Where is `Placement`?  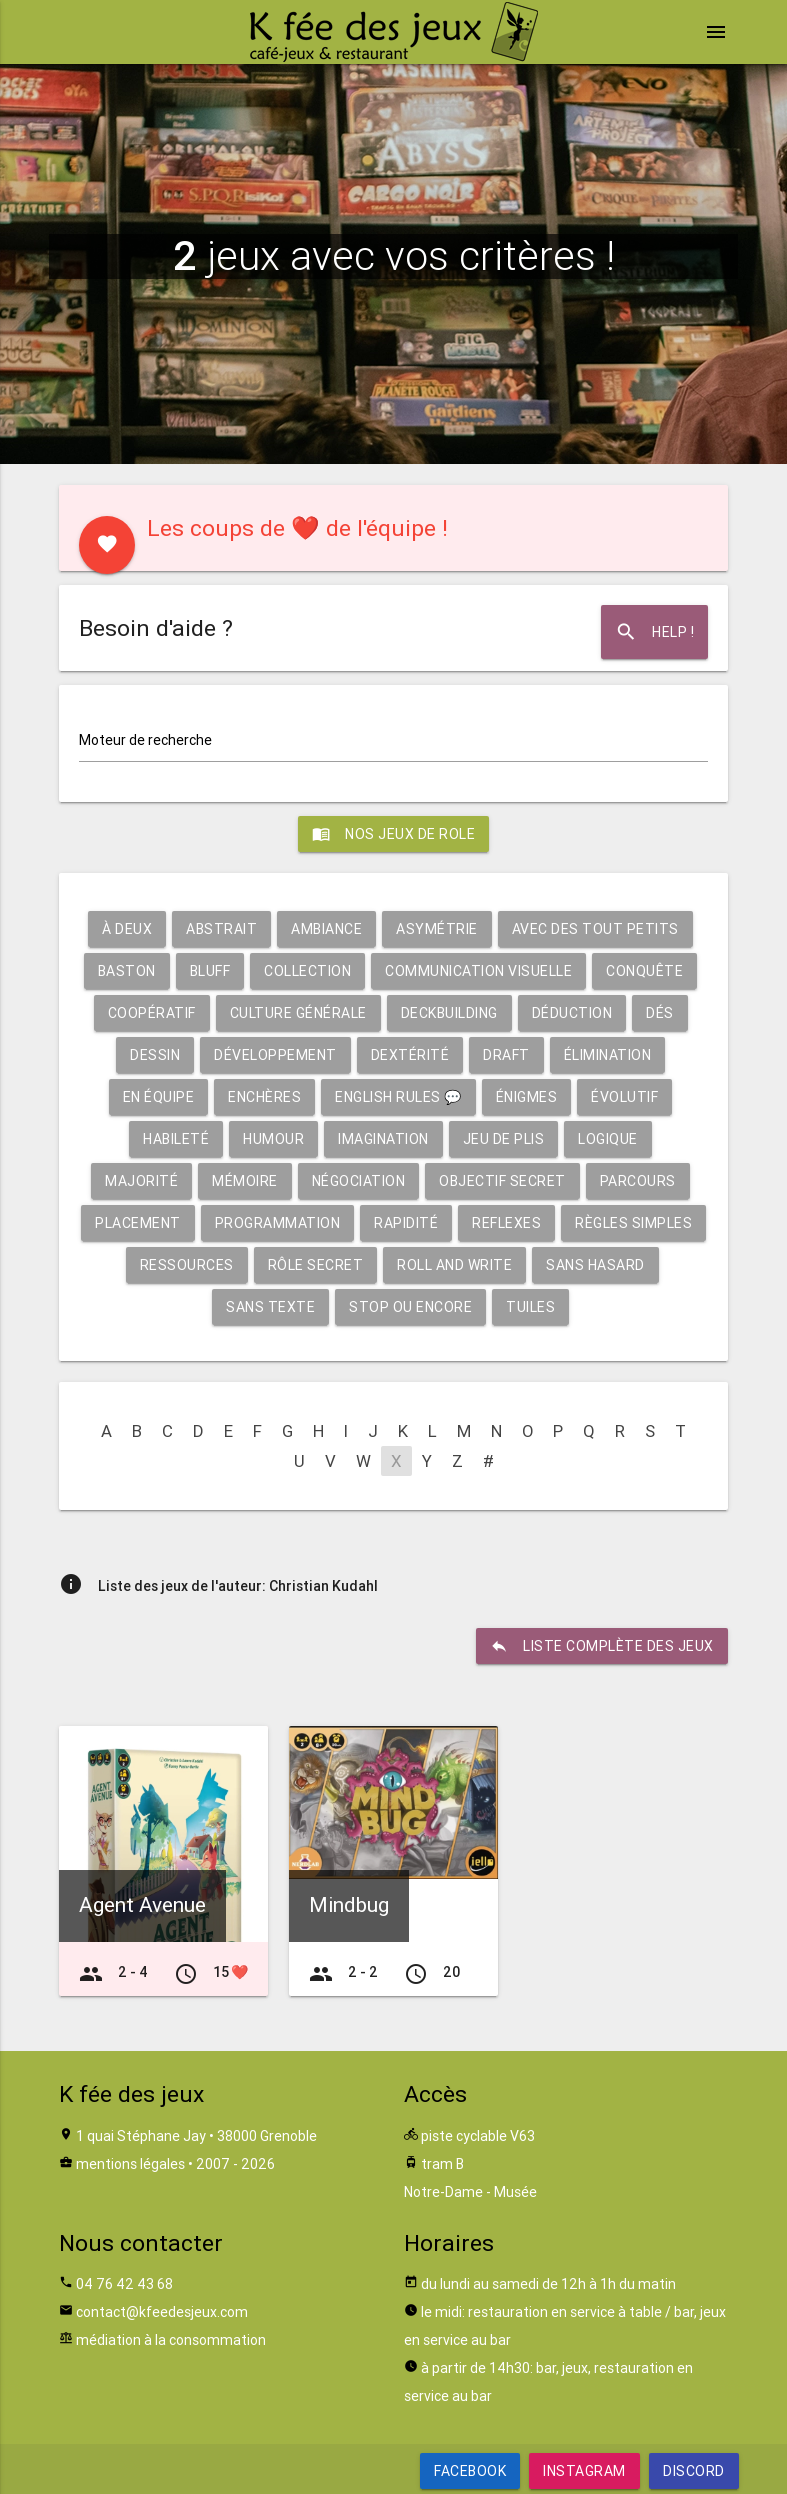 Placement is located at coordinates (138, 1223).